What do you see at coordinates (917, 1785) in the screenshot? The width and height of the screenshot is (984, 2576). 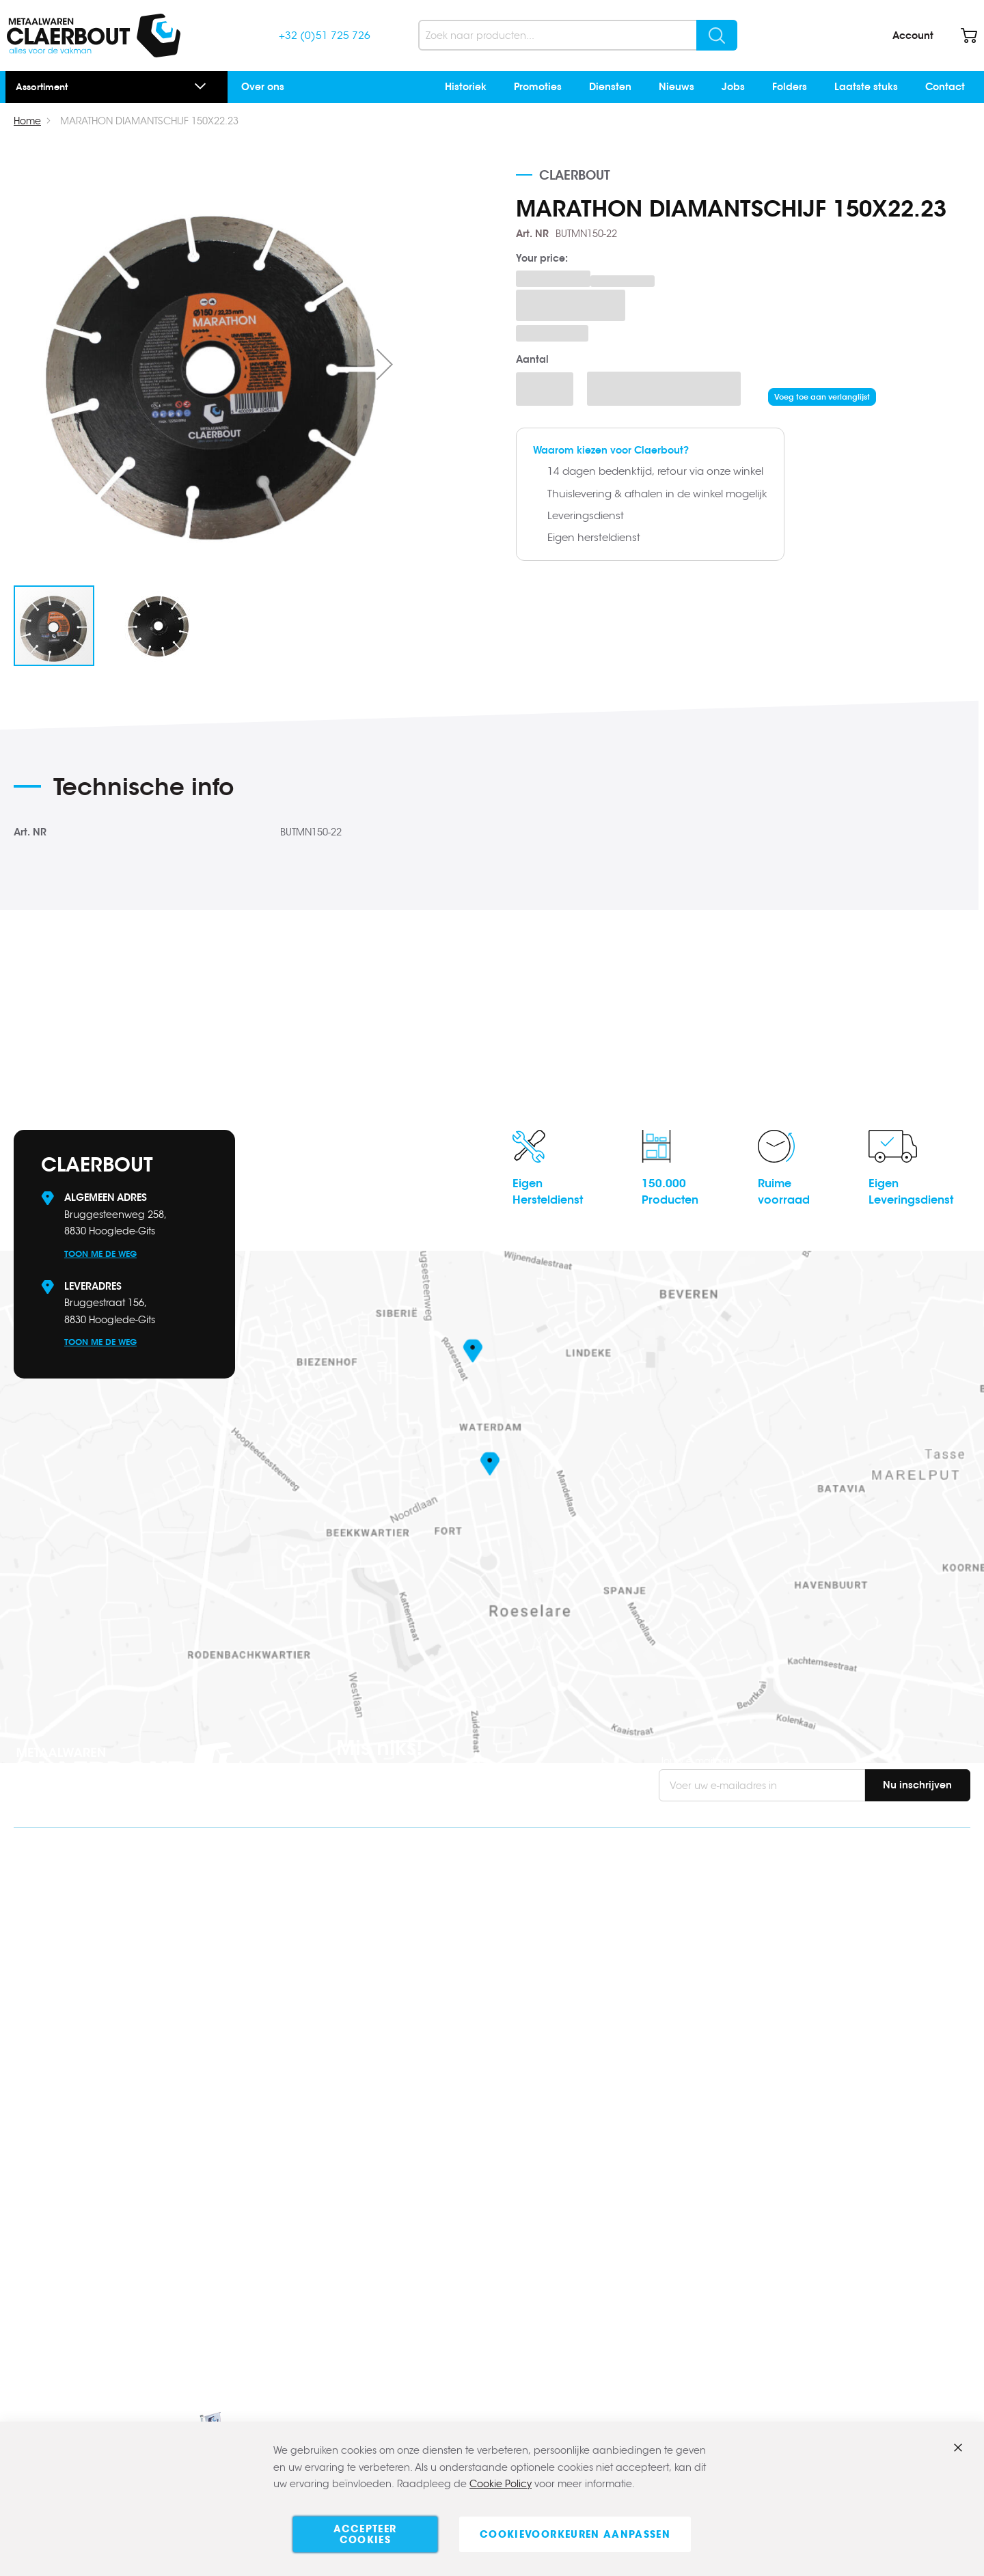 I see `[Subscribe]` at bounding box center [917, 1785].